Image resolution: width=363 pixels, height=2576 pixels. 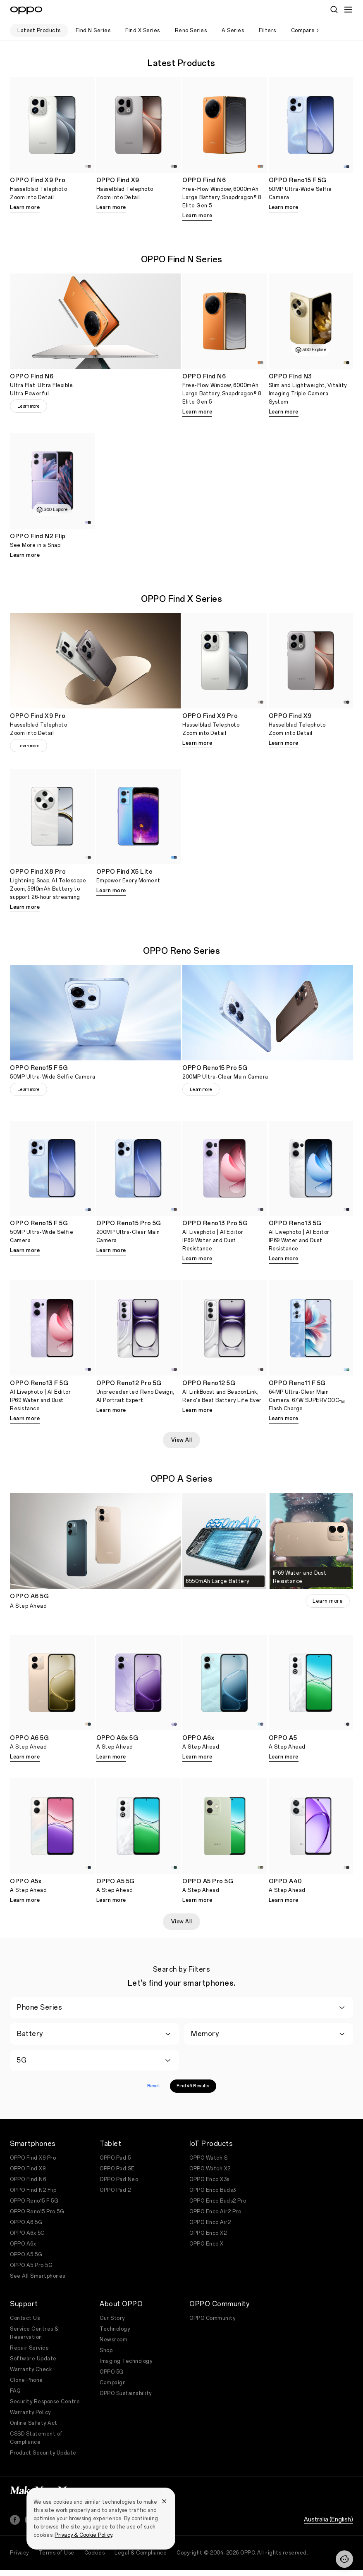 I want to click on OPPO Enco Buds3, so click(x=212, y=2190).